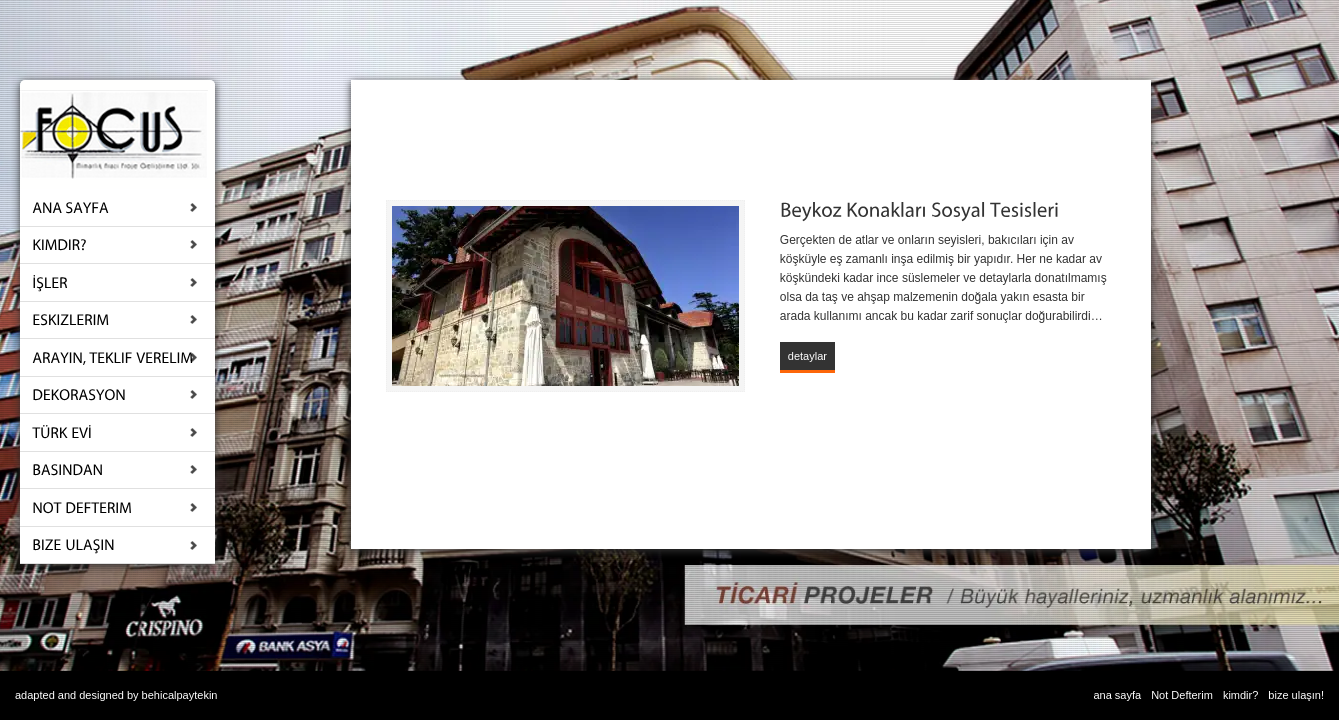 The image size is (1339, 720). Describe the element at coordinates (1182, 695) in the screenshot. I see `Not Defterim` at that location.